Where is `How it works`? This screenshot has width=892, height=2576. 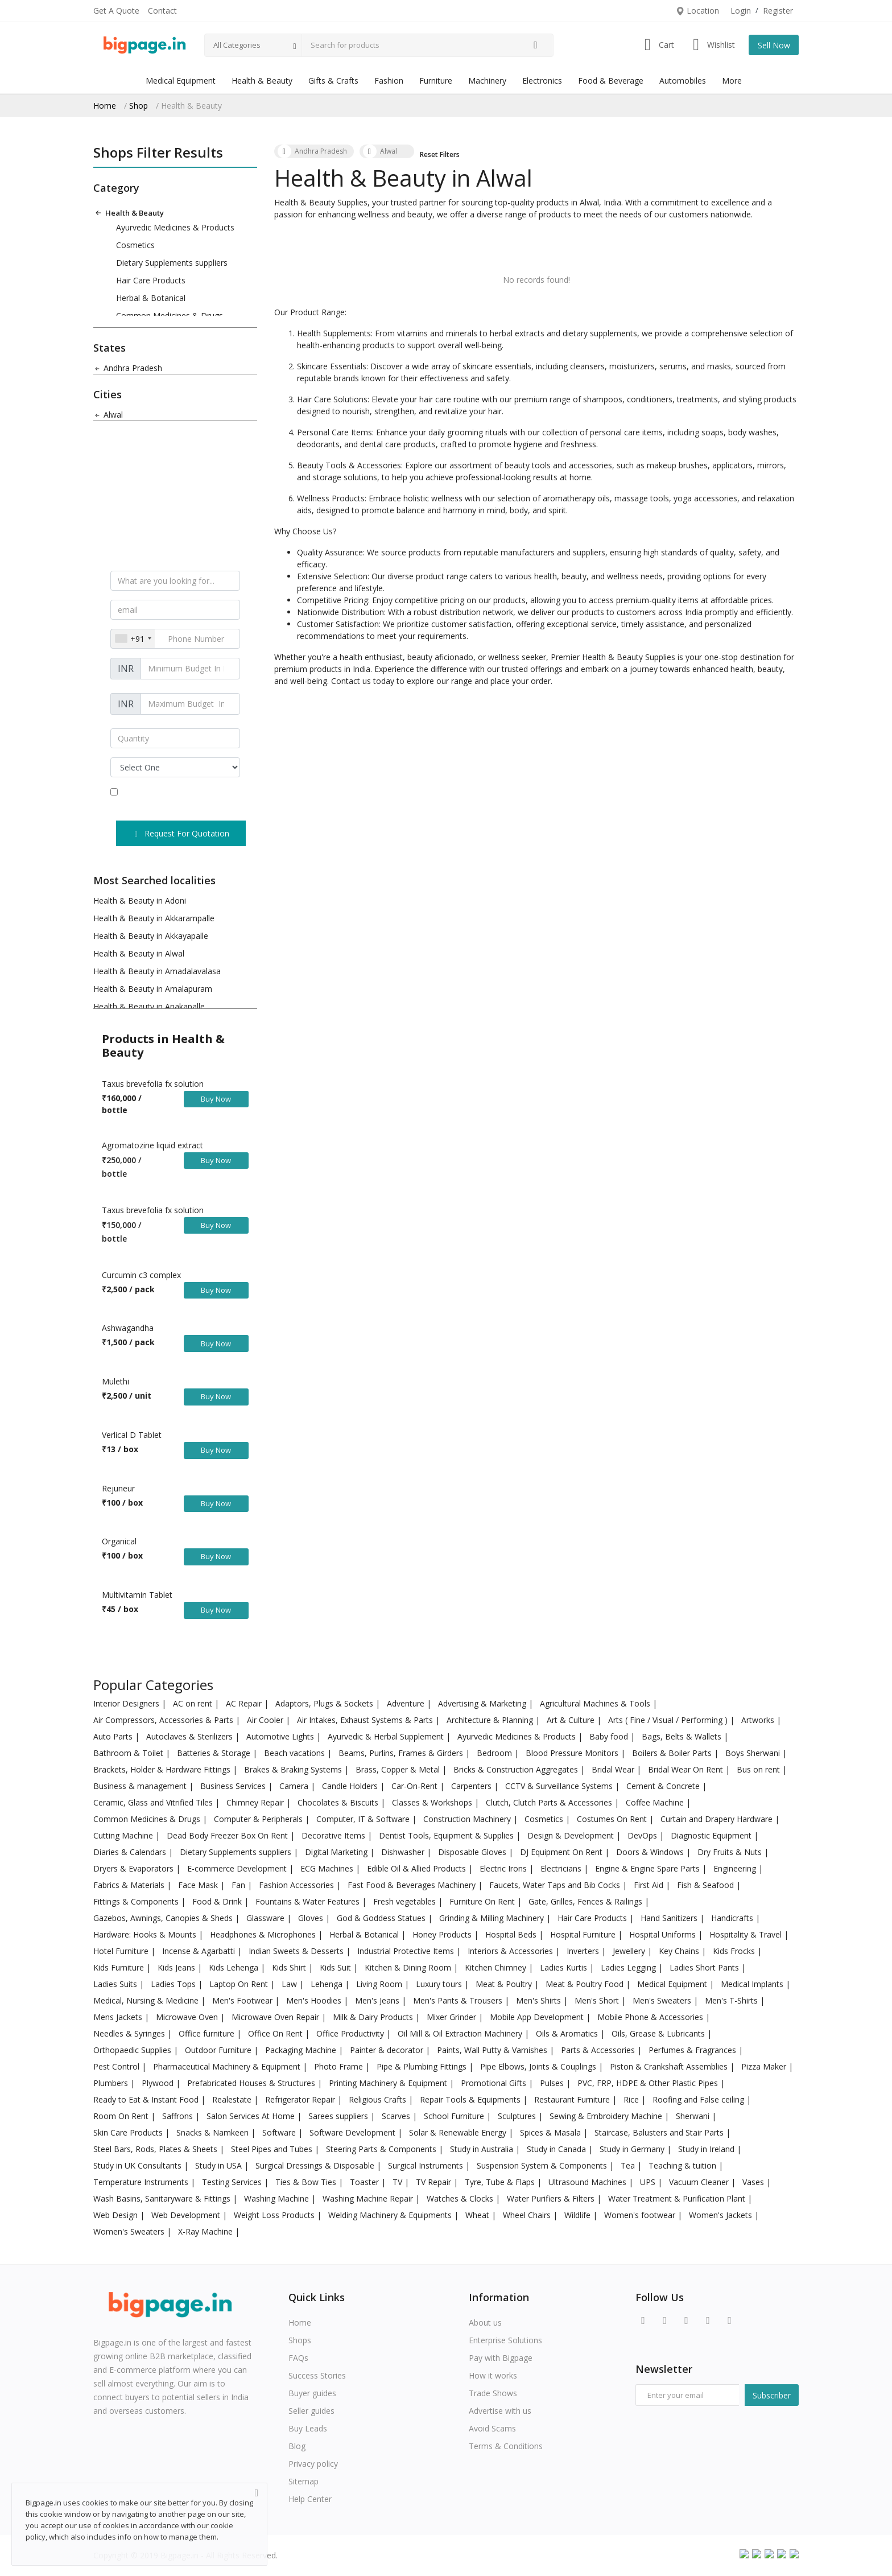 How it works is located at coordinates (493, 2375).